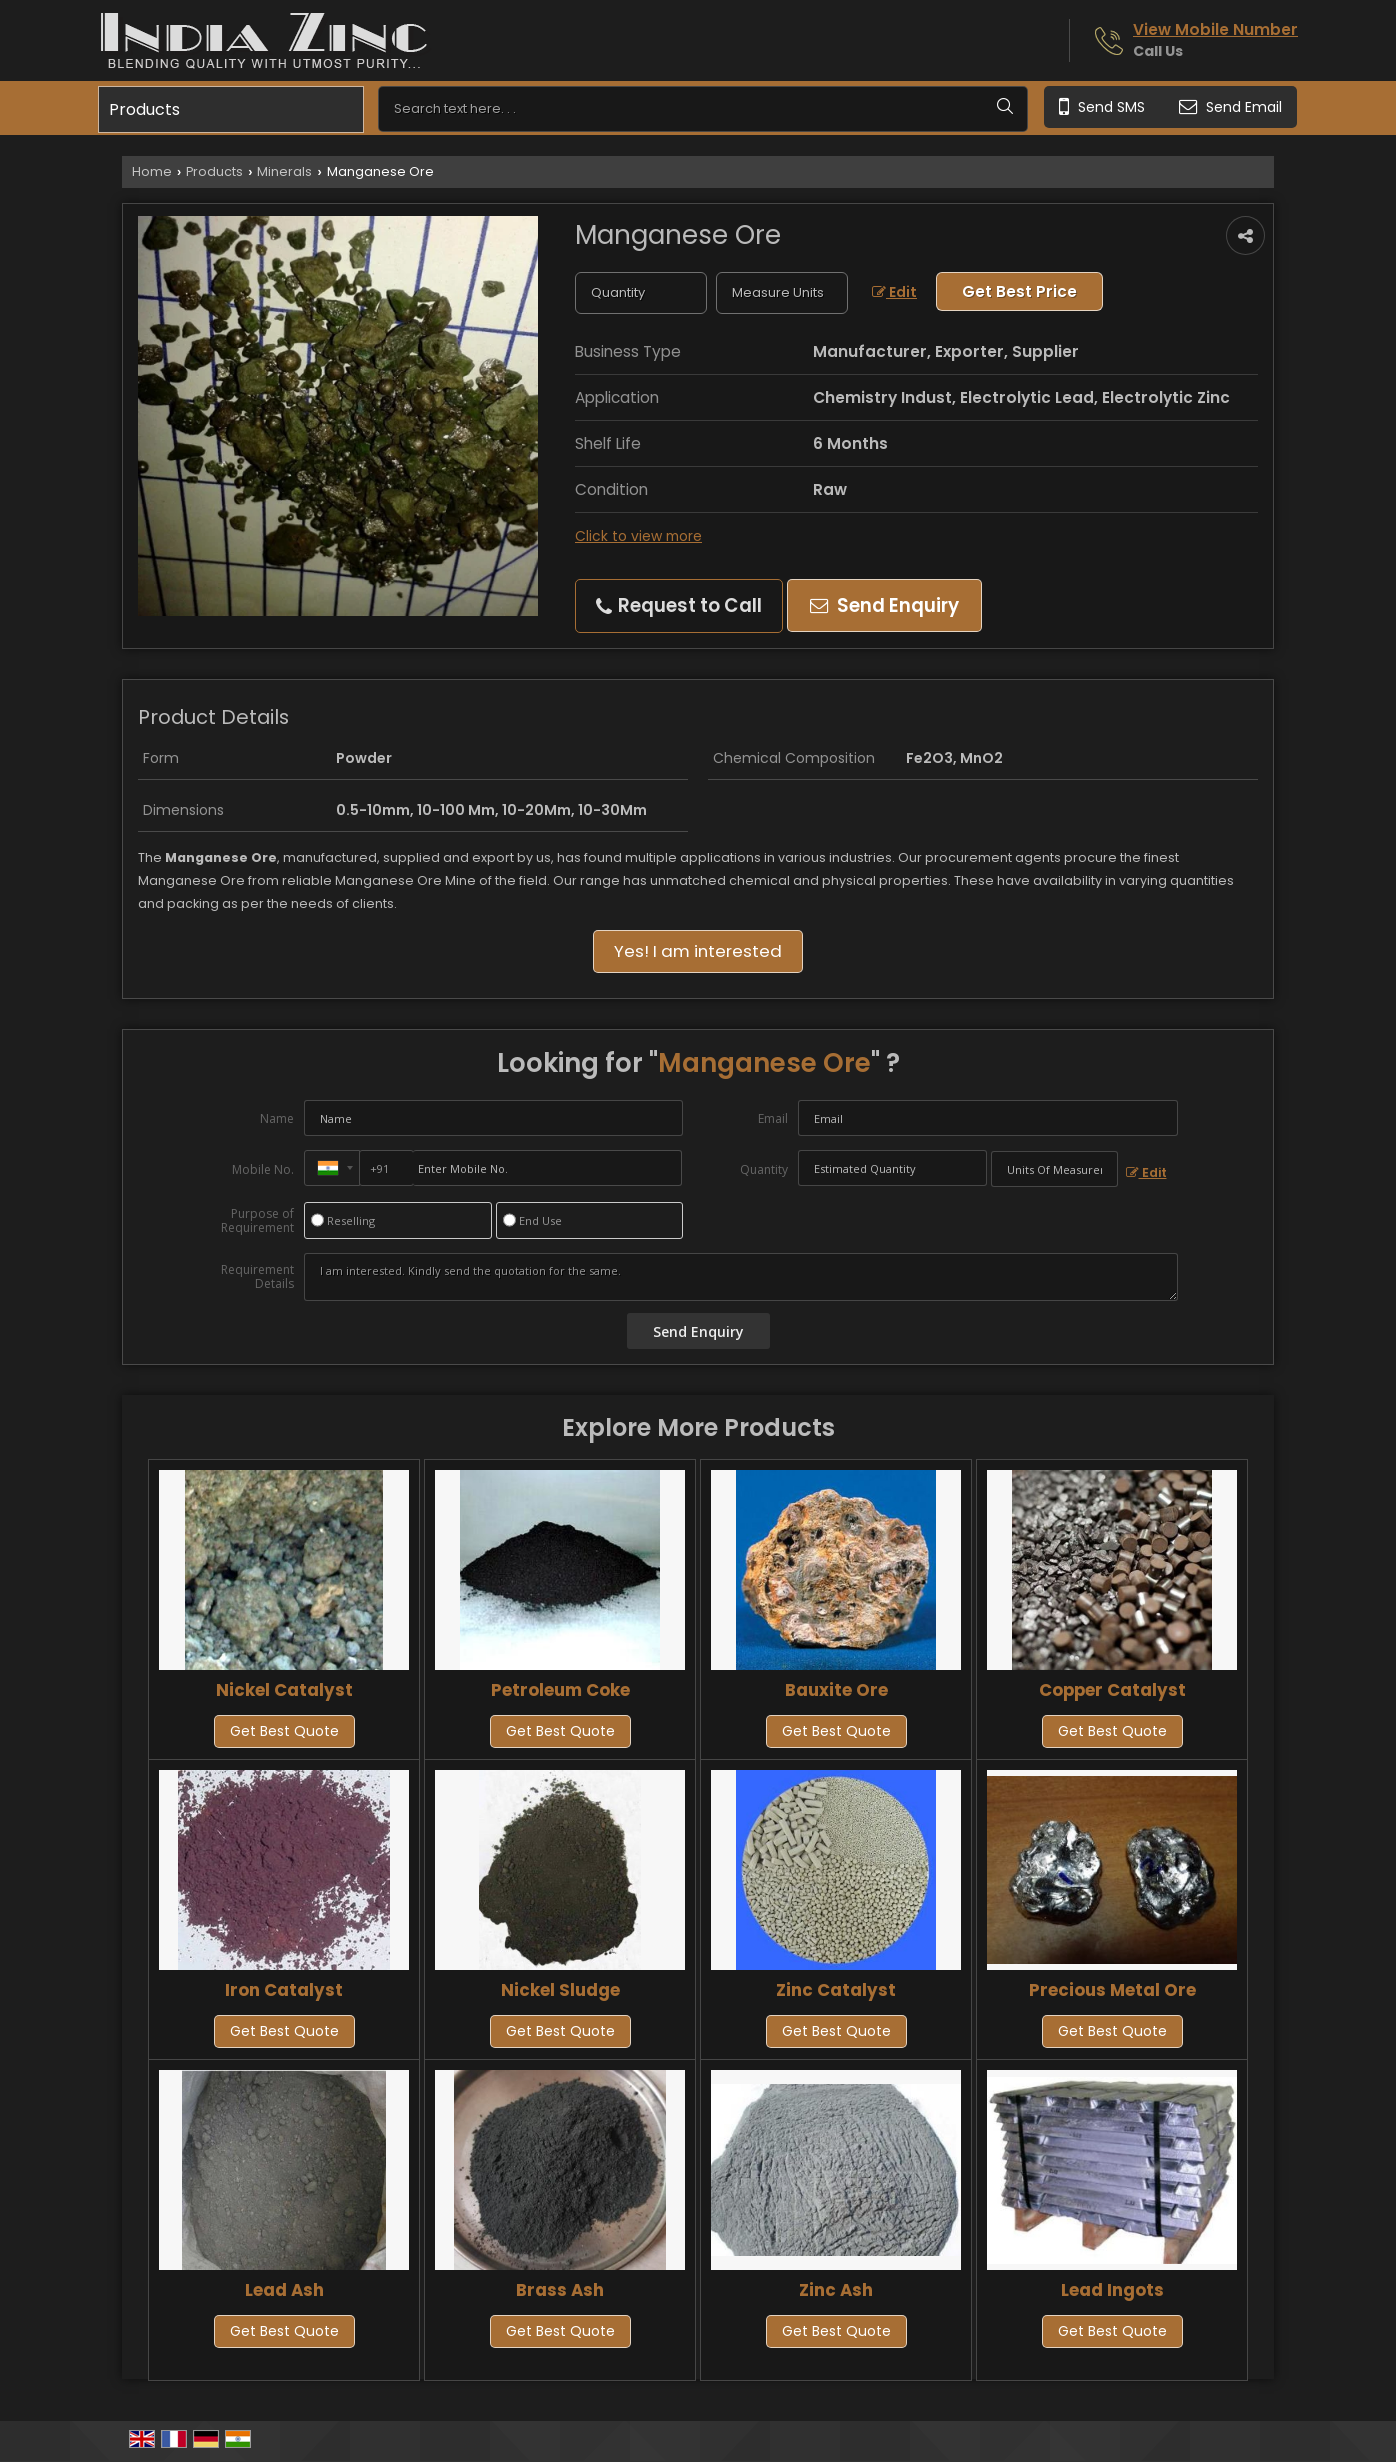 This screenshot has height=2462, width=1396. Describe the element at coordinates (284, 1731) in the screenshot. I see `Get Best Quote` at that location.